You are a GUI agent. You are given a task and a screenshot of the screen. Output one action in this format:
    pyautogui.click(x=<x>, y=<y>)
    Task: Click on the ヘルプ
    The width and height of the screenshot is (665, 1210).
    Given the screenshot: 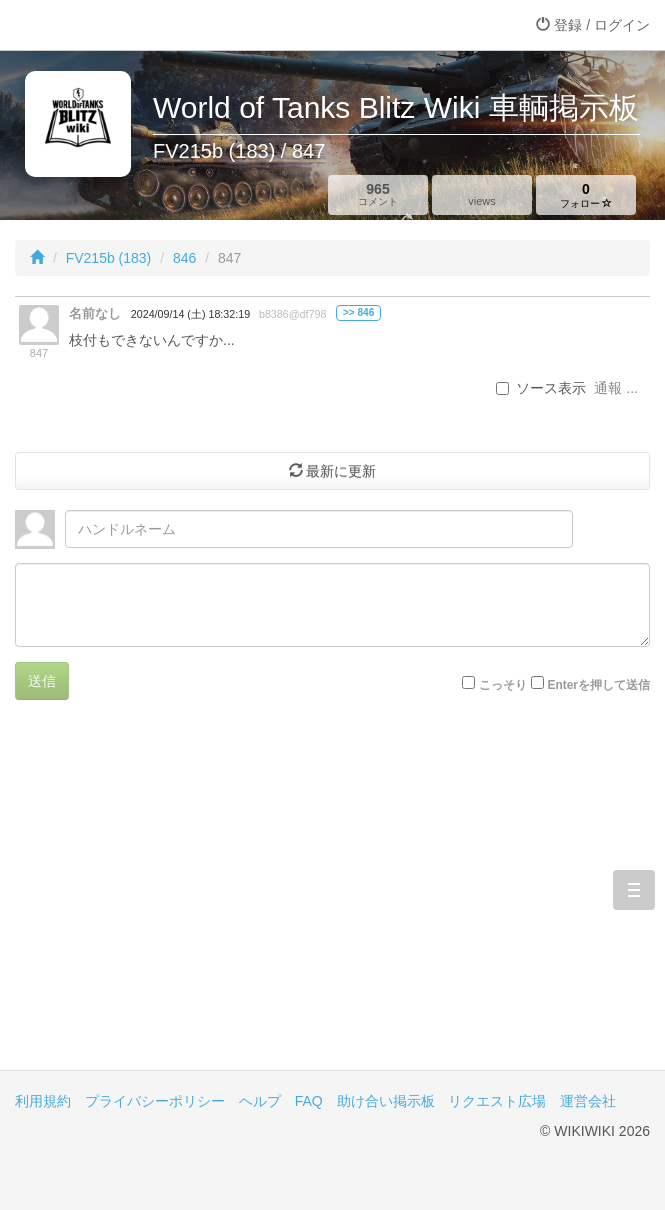 What is the action you would take?
    pyautogui.click(x=260, y=1101)
    